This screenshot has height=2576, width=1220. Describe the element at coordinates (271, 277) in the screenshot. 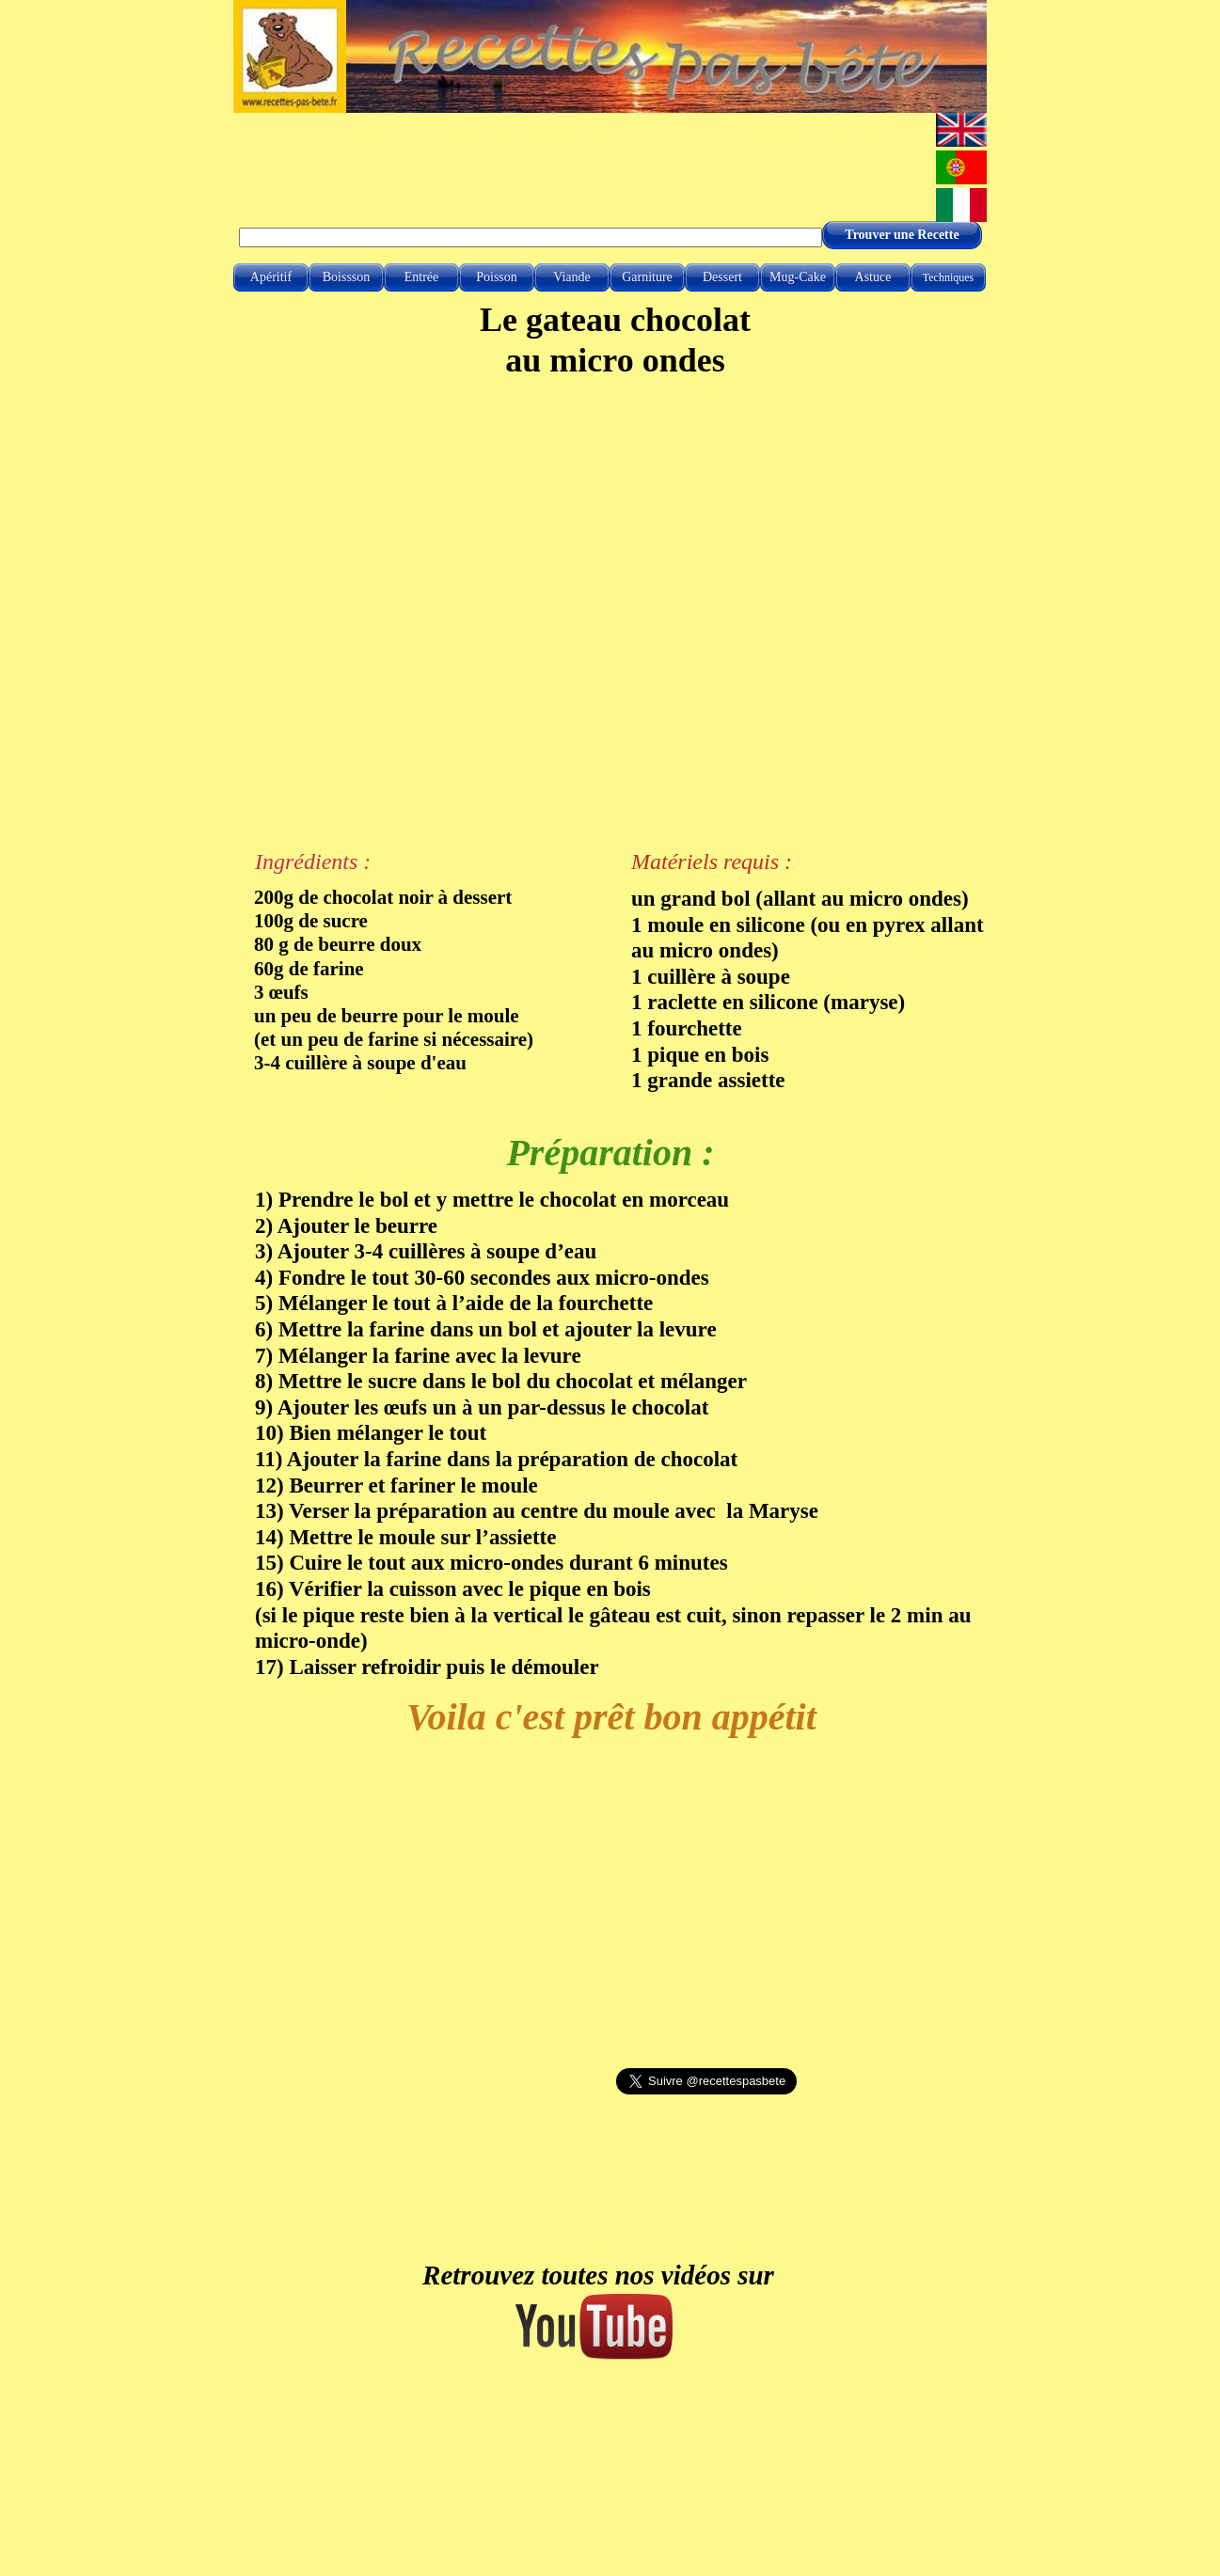

I see `Apéritif` at that location.